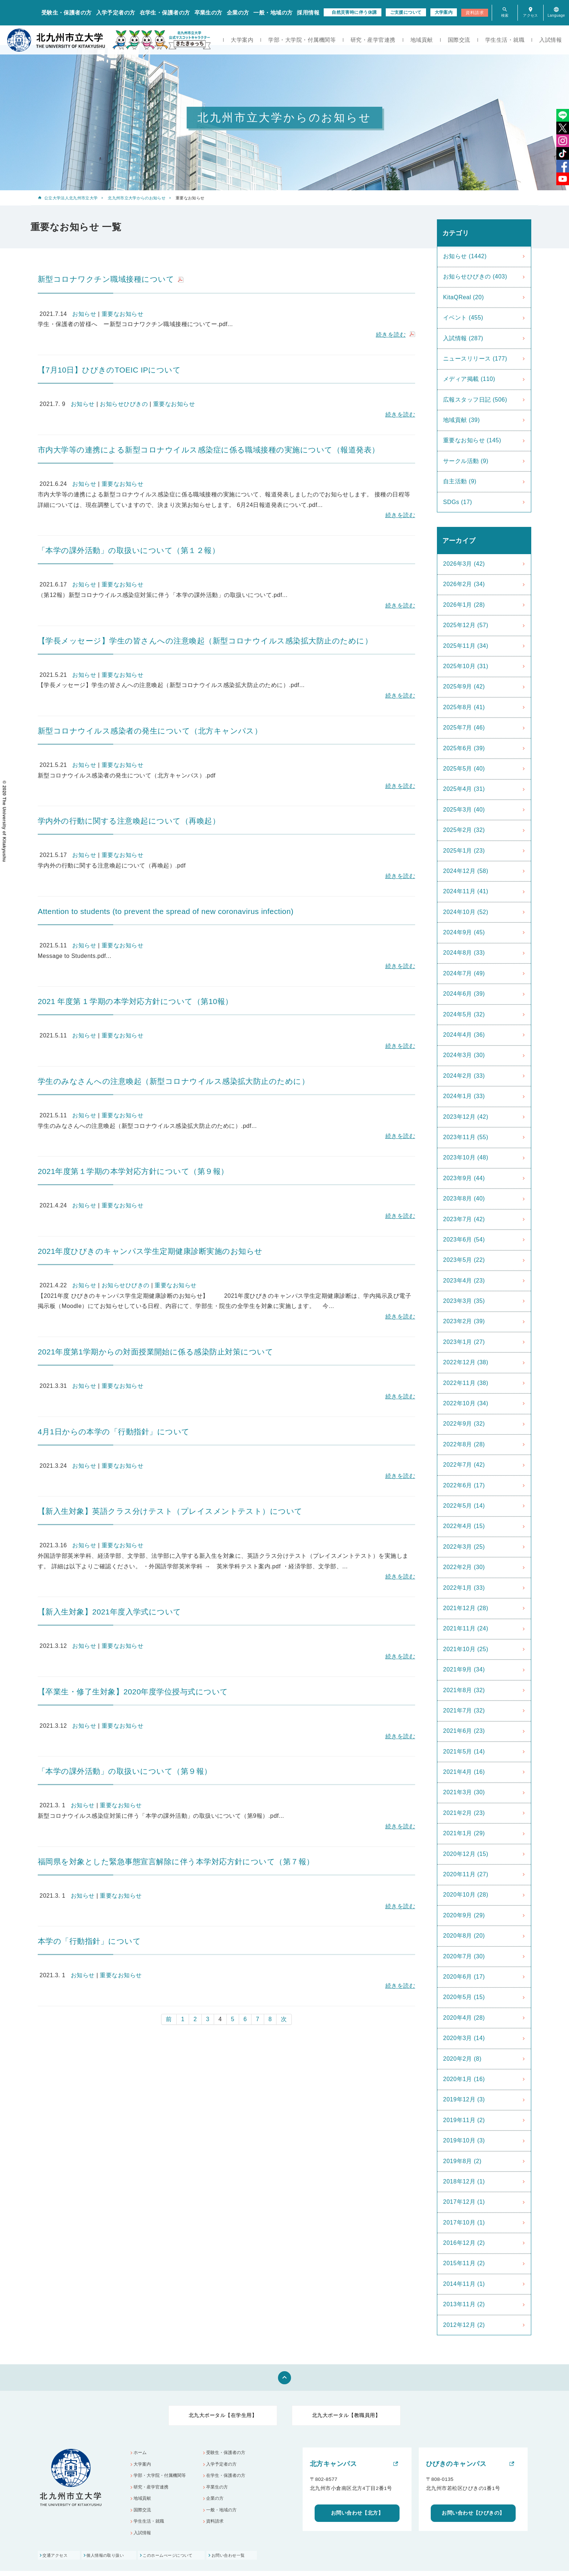 This screenshot has height=2576, width=569. What do you see at coordinates (465, 256) in the screenshot?
I see `お知らせ (1442)` at bounding box center [465, 256].